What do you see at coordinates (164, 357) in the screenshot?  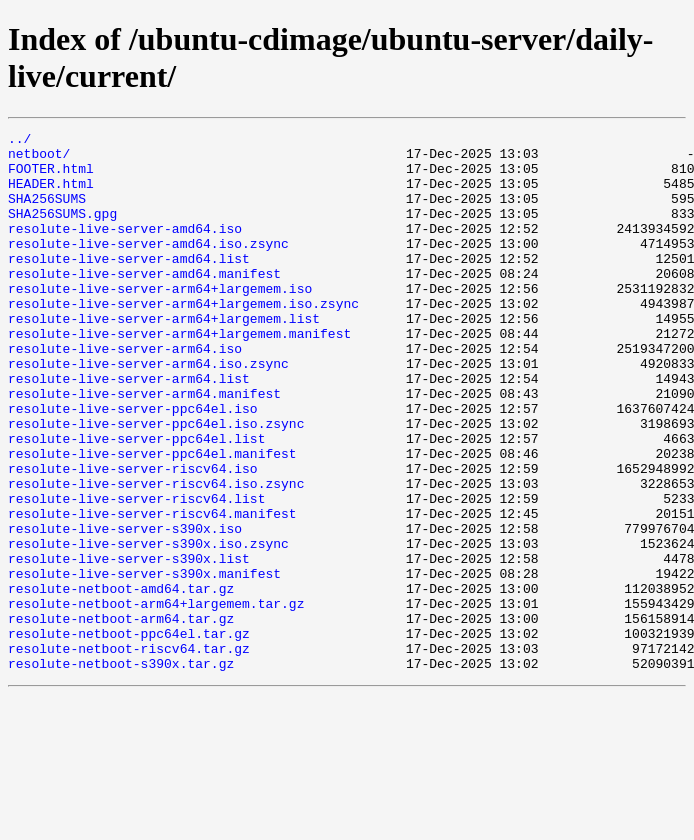 I see `resolute-live-server-arm64+largemem.list` at bounding box center [164, 357].